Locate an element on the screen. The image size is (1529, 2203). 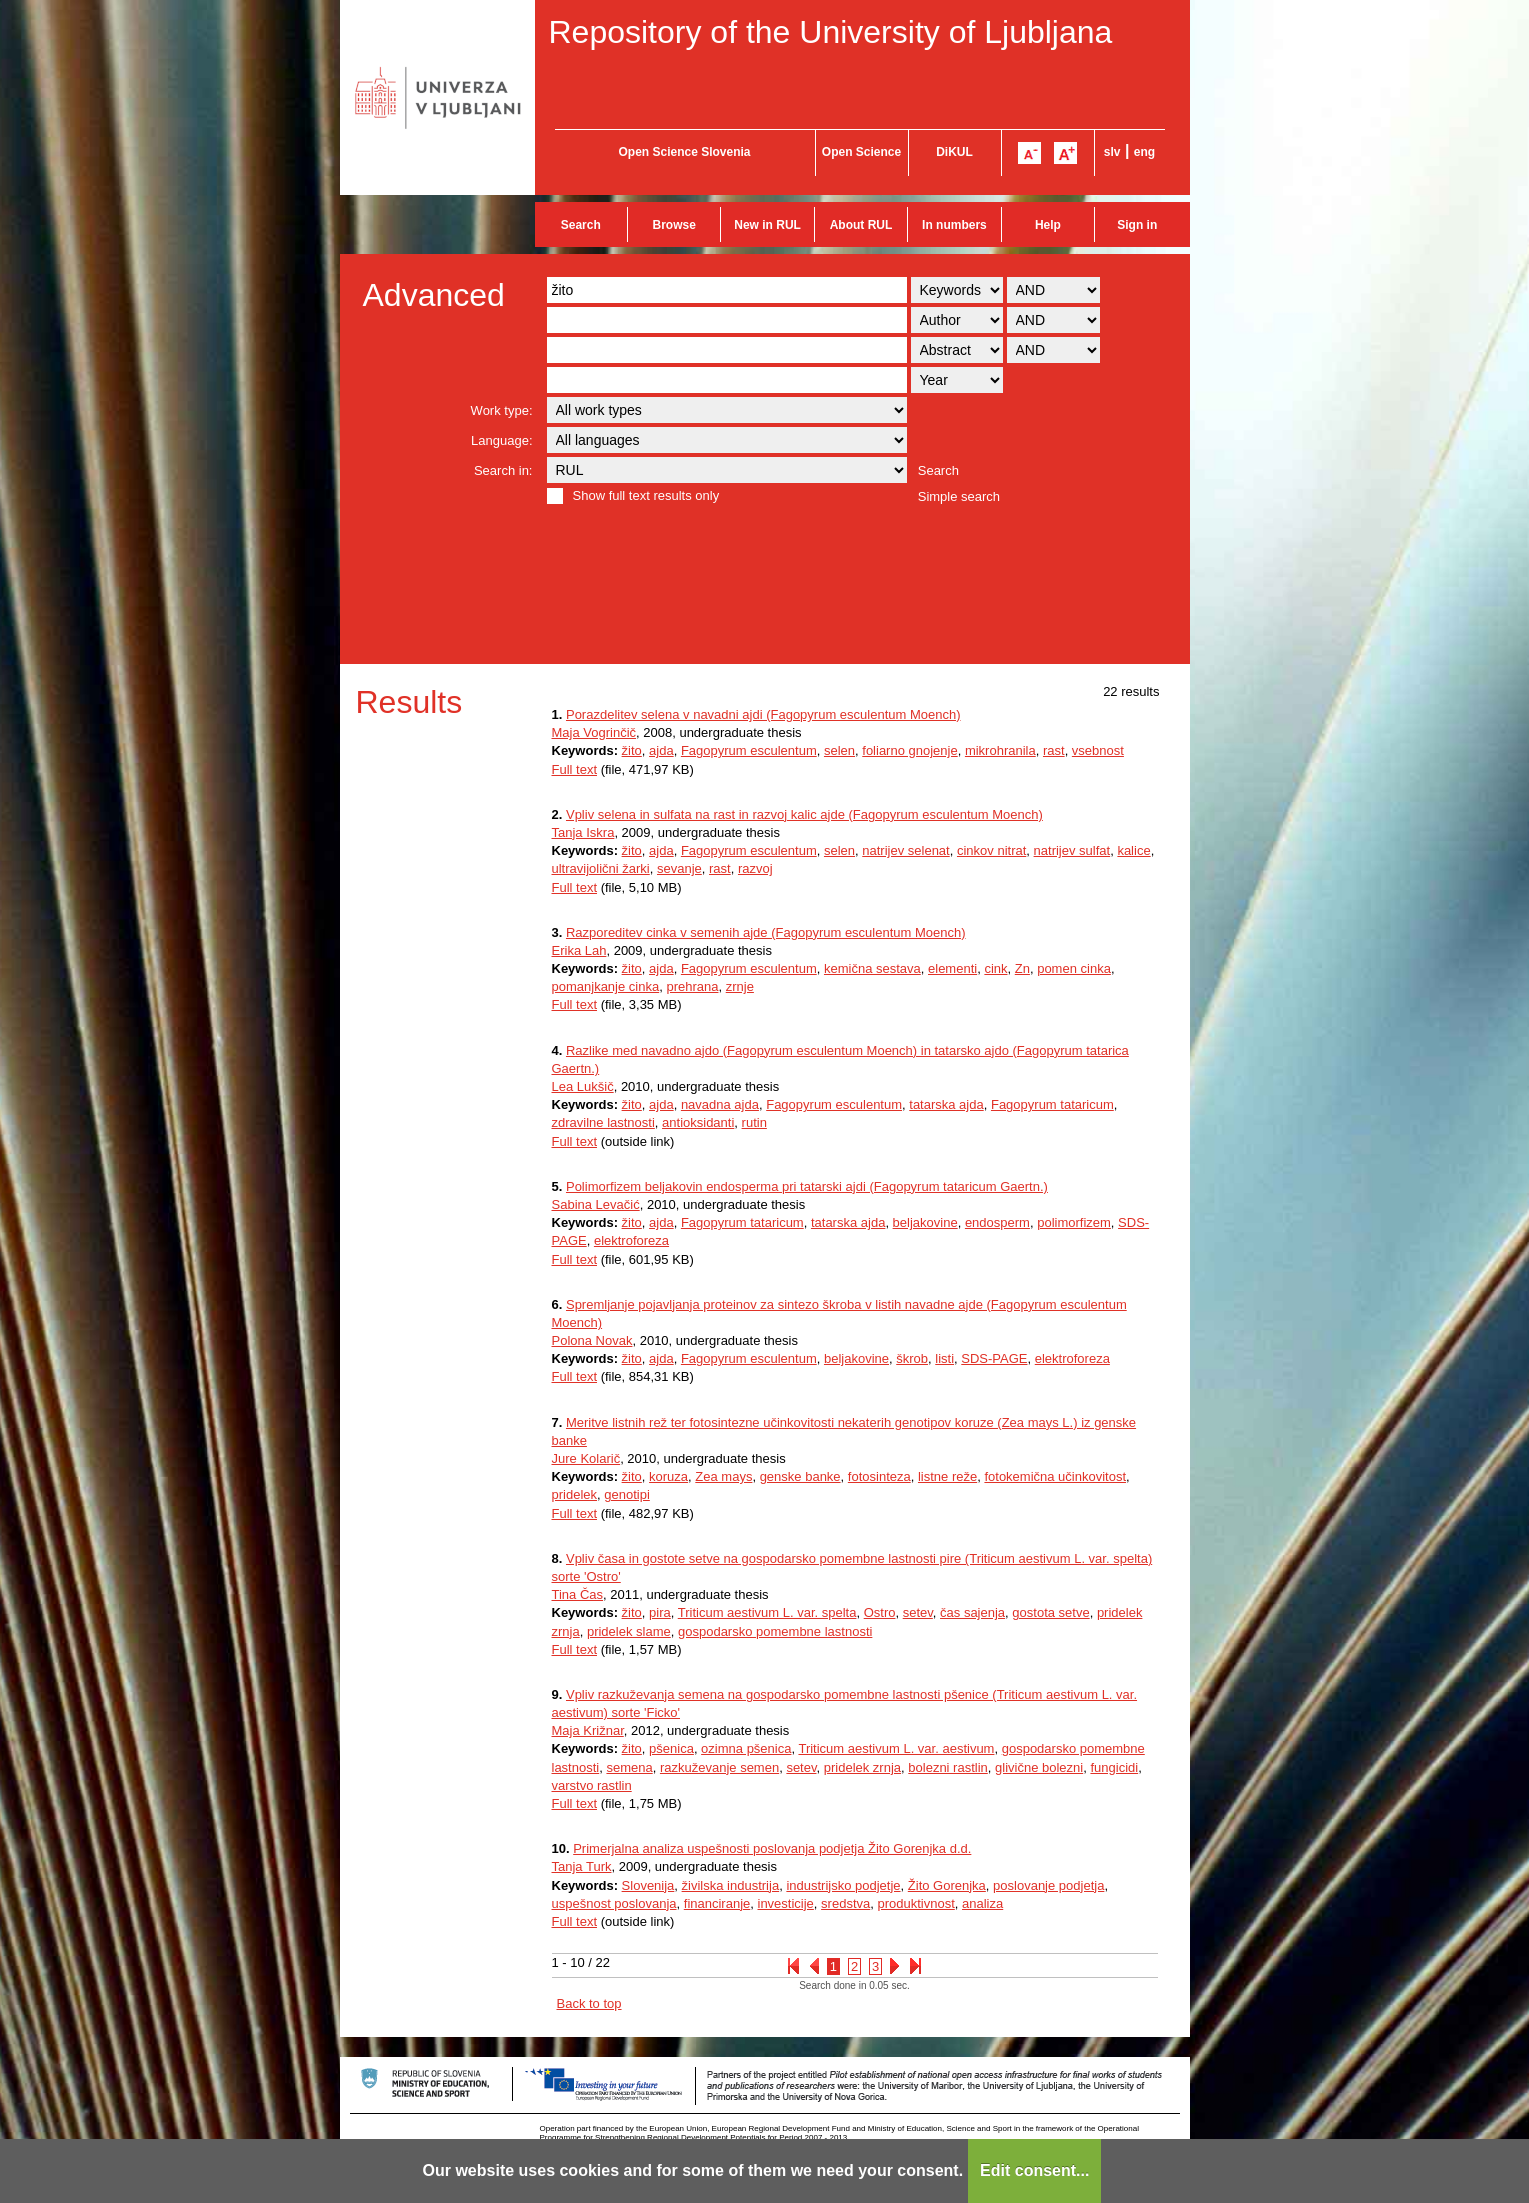
Open Science is located at coordinates (861, 152).